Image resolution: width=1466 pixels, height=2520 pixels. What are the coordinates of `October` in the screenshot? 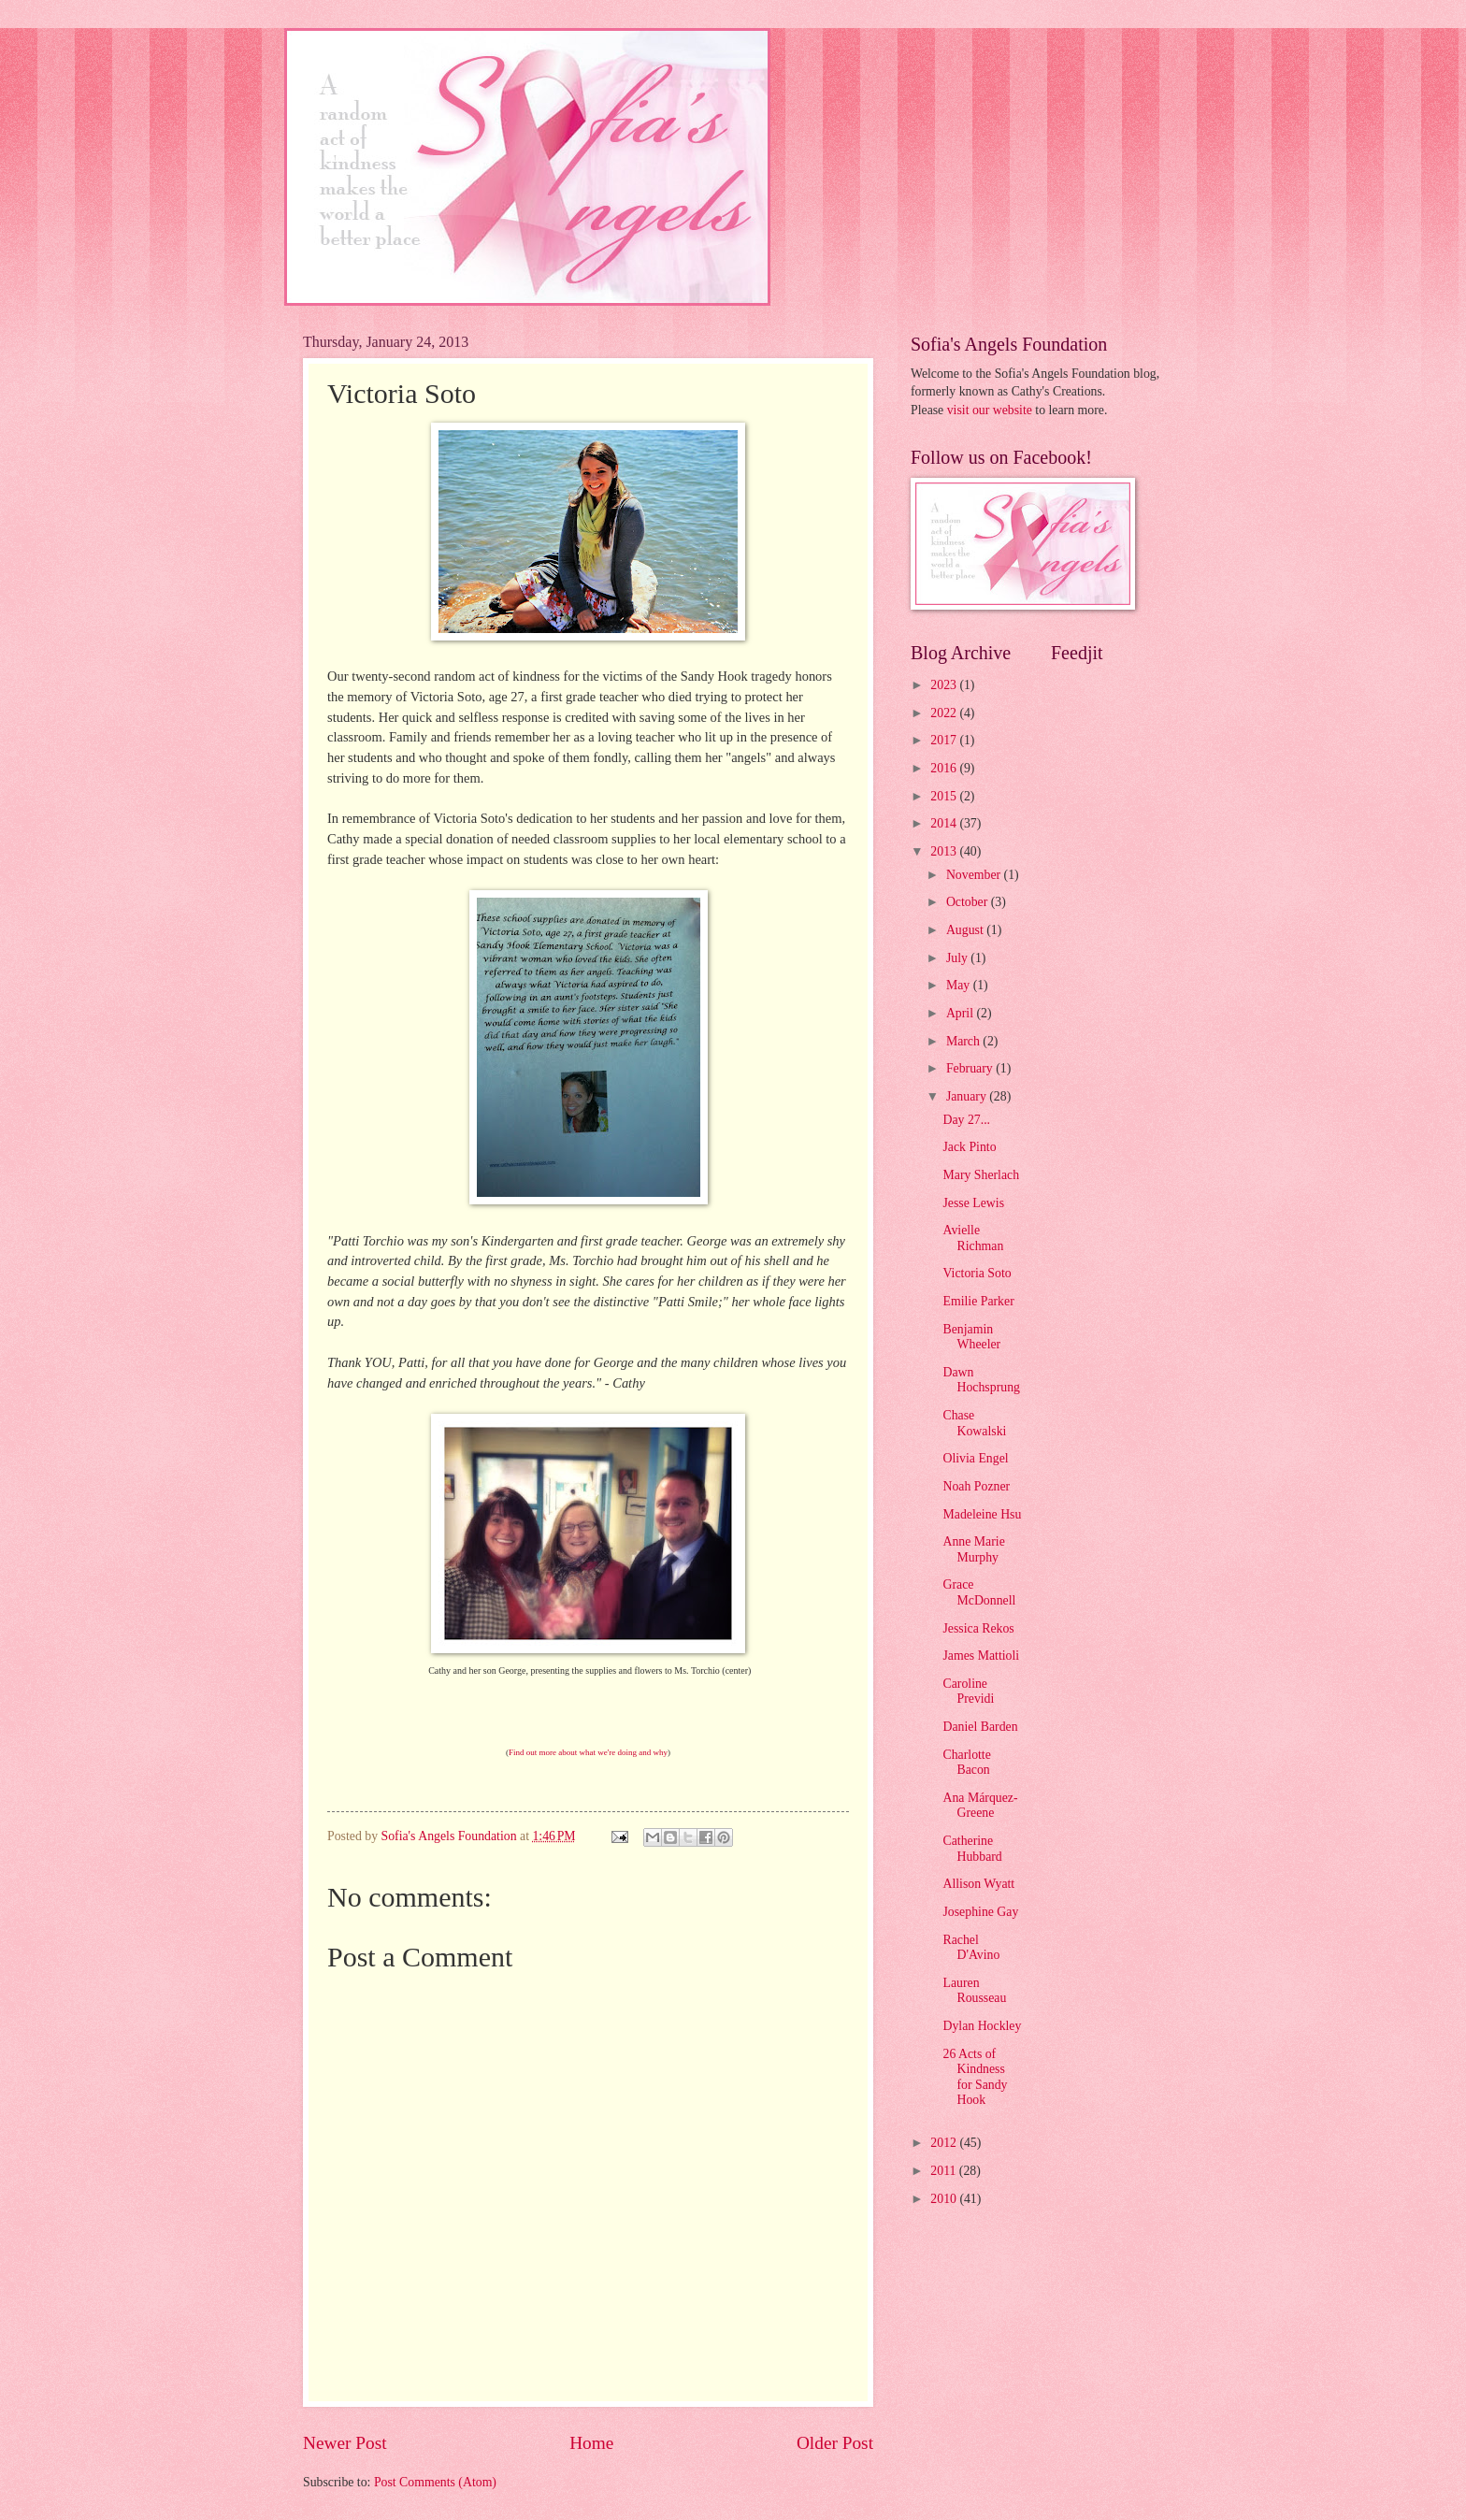 It's located at (968, 902).